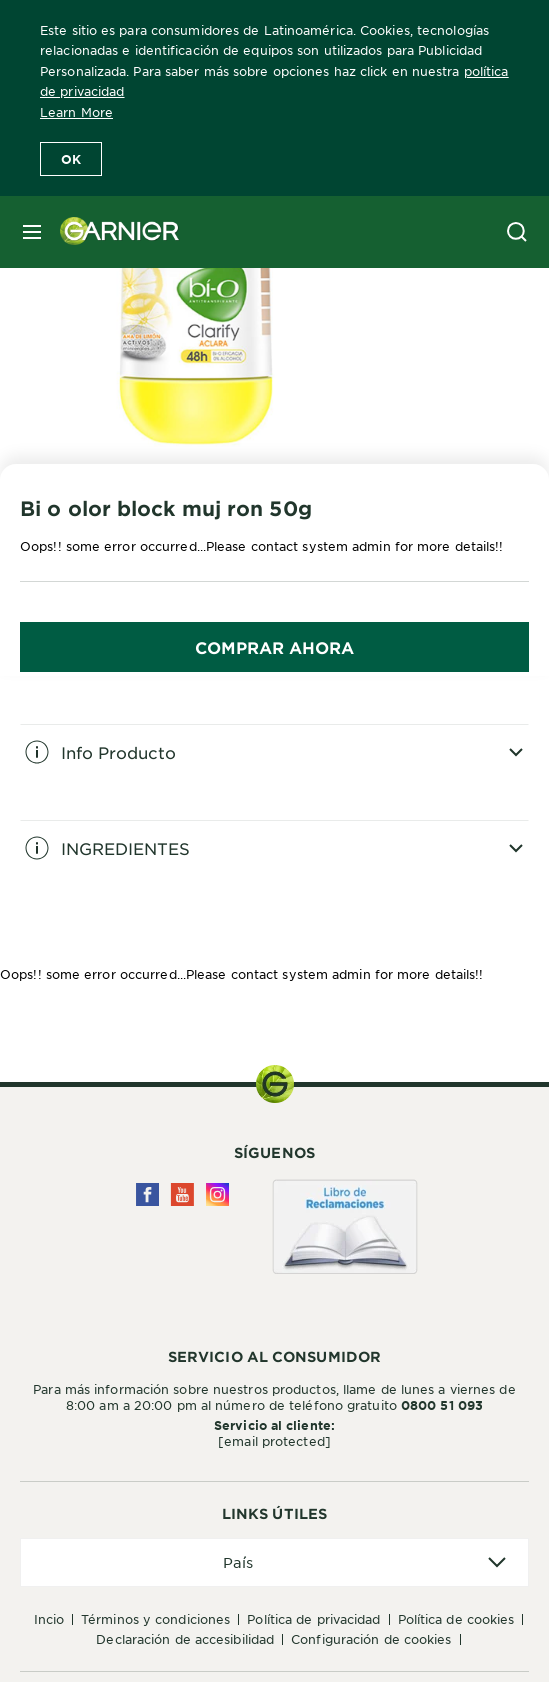 This screenshot has width=549, height=1682. I want to click on Política de Cookies, so click(456, 1619).